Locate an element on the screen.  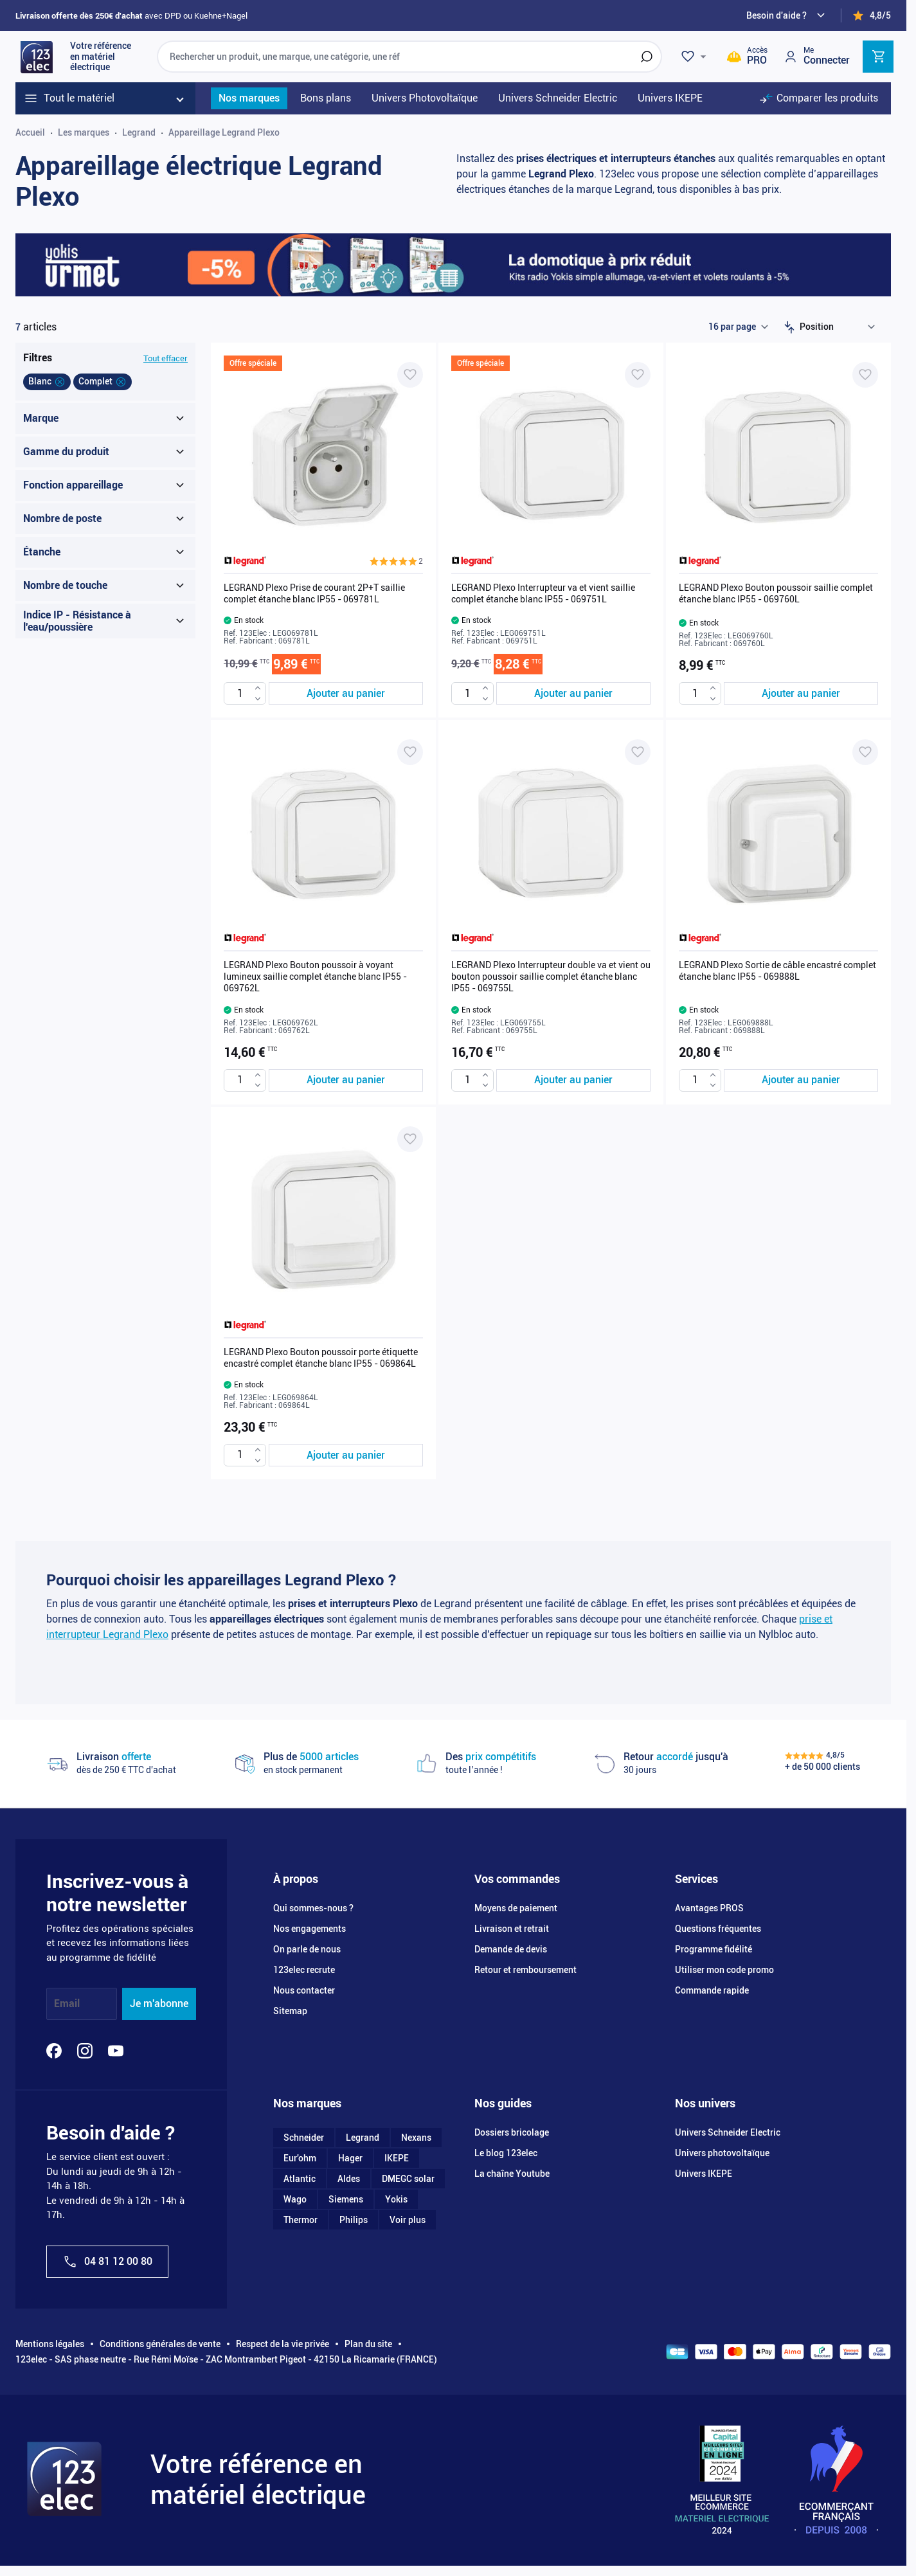
[Ajouter au panier LEGRAND Plexo Bouton poussoir à voyant lumineux saillie complet étanche blanc IP55 - 069762L] is located at coordinates (346, 1080).